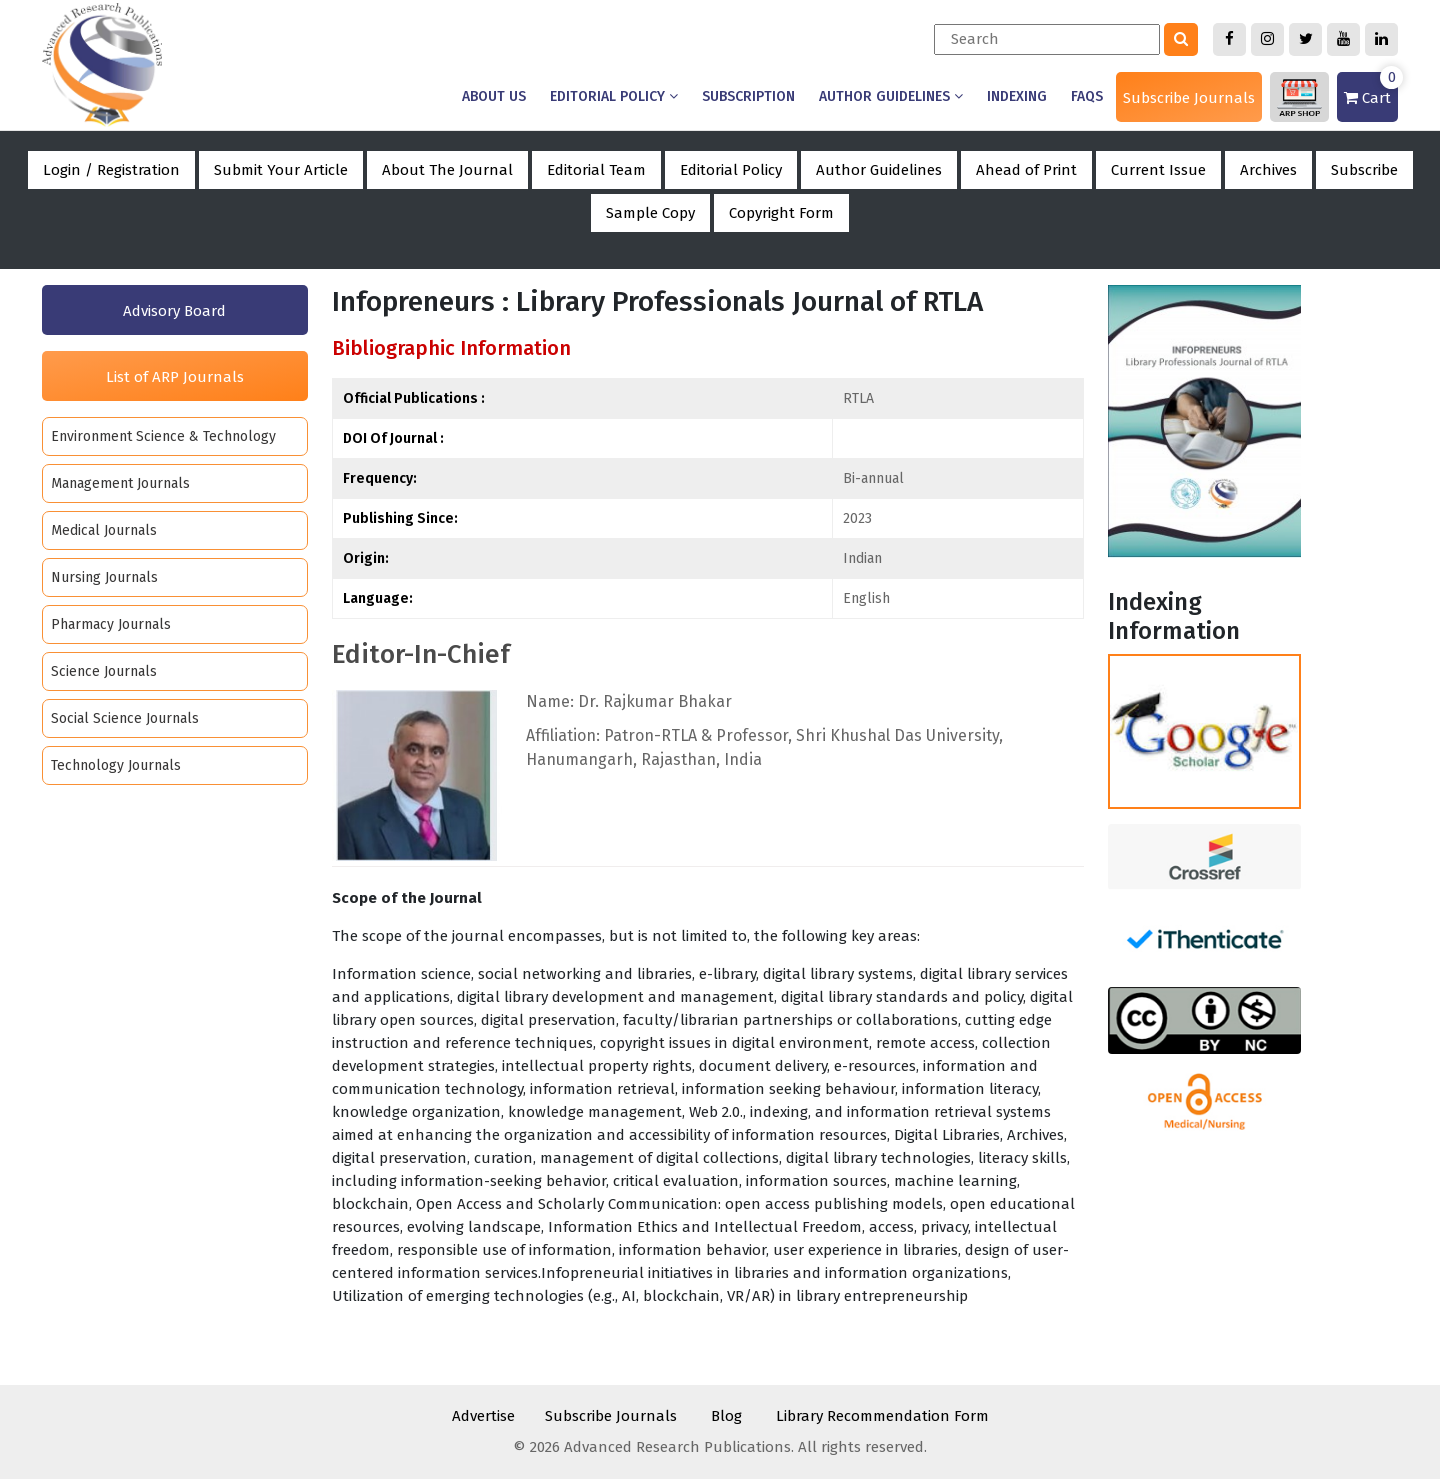 The height and width of the screenshot is (1479, 1440). What do you see at coordinates (748, 96) in the screenshot?
I see `Subscription` at bounding box center [748, 96].